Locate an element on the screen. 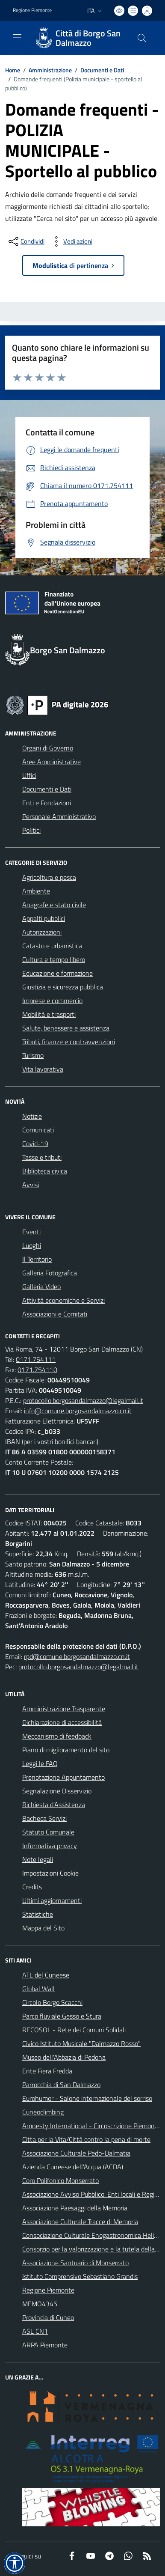  Informativa privacy is located at coordinates (49, 1845).